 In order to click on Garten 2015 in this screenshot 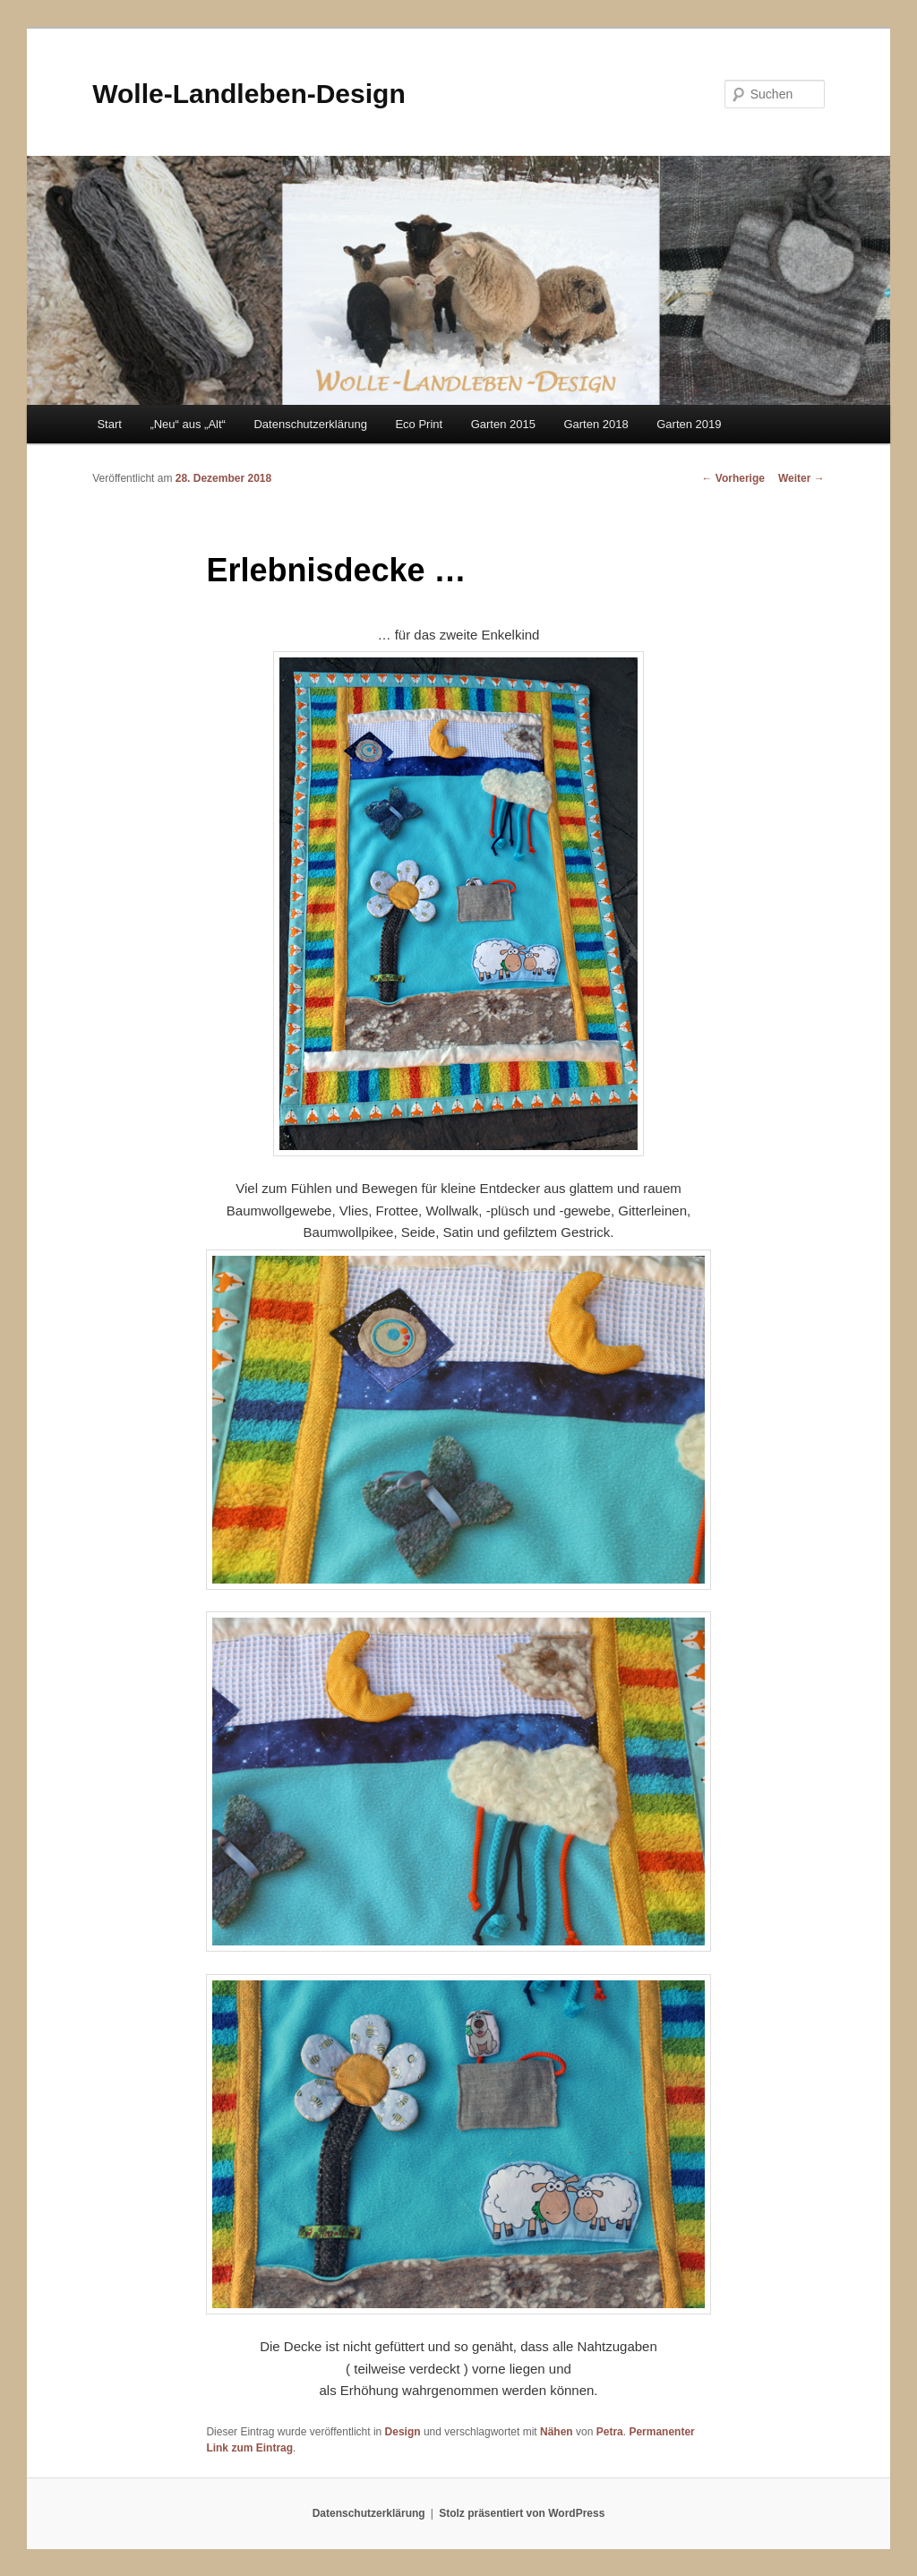, I will do `click(503, 424)`.